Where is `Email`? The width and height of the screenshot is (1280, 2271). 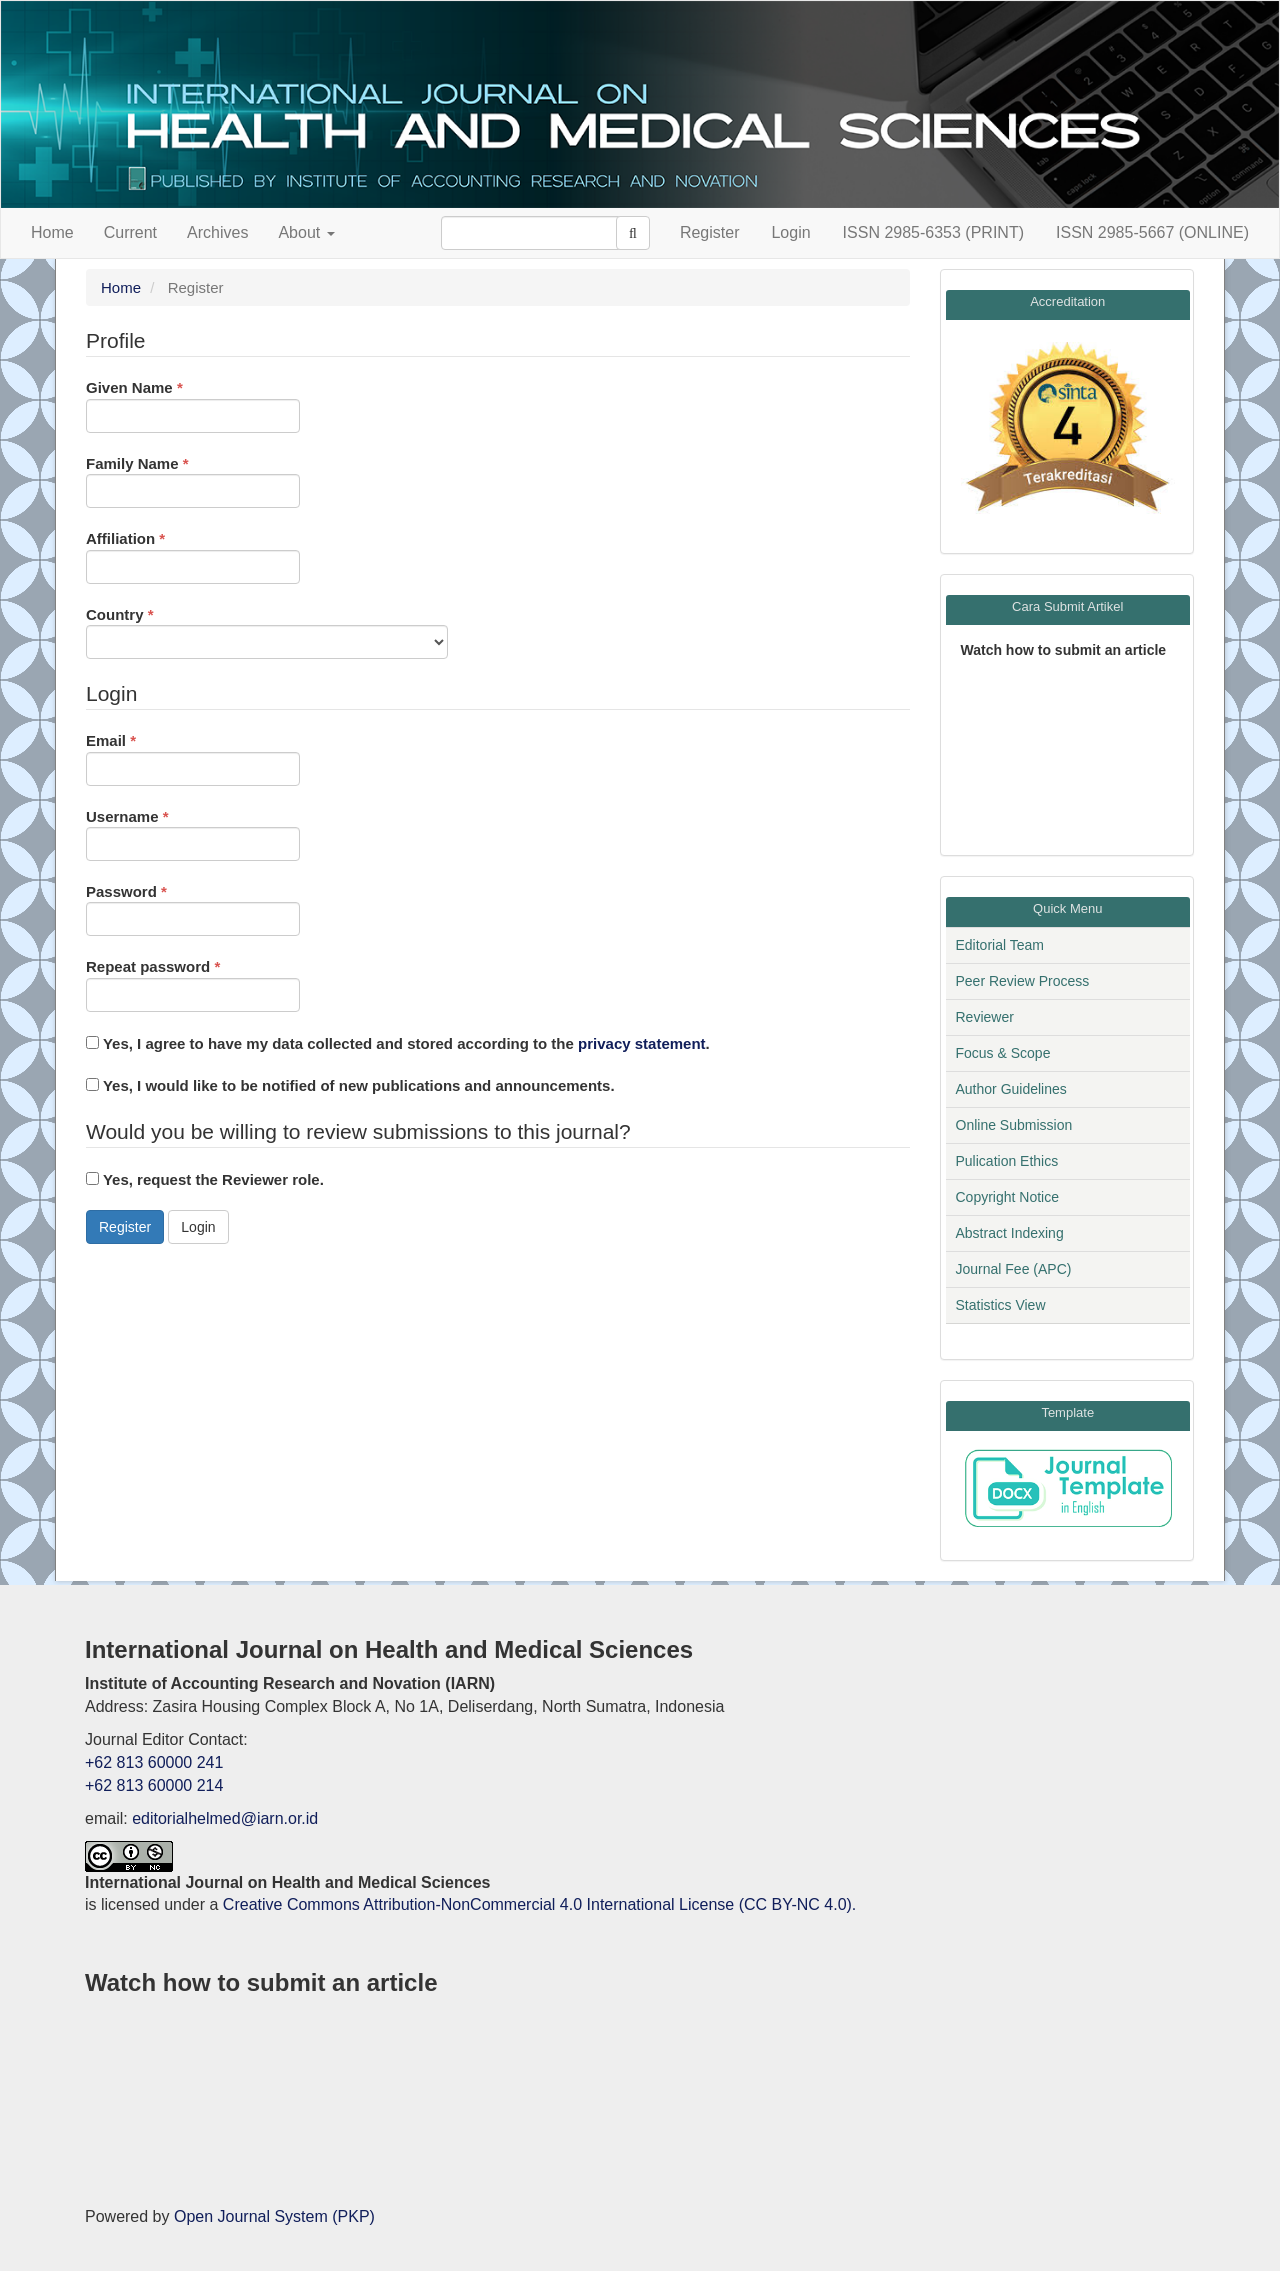 Email is located at coordinates (193, 757).